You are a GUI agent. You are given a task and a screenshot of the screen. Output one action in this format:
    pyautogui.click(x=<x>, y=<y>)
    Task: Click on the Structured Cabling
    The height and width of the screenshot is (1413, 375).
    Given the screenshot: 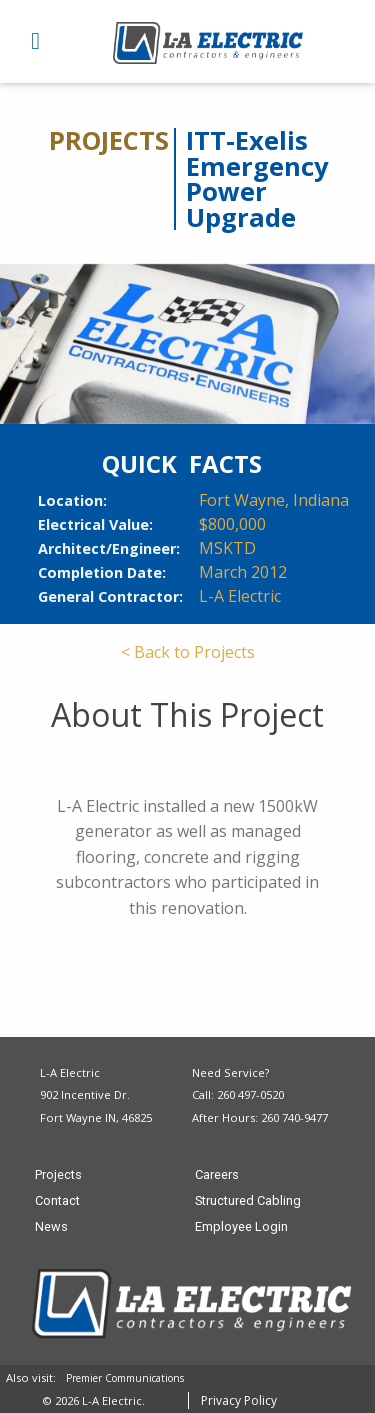 What is the action you would take?
    pyautogui.click(x=248, y=1201)
    